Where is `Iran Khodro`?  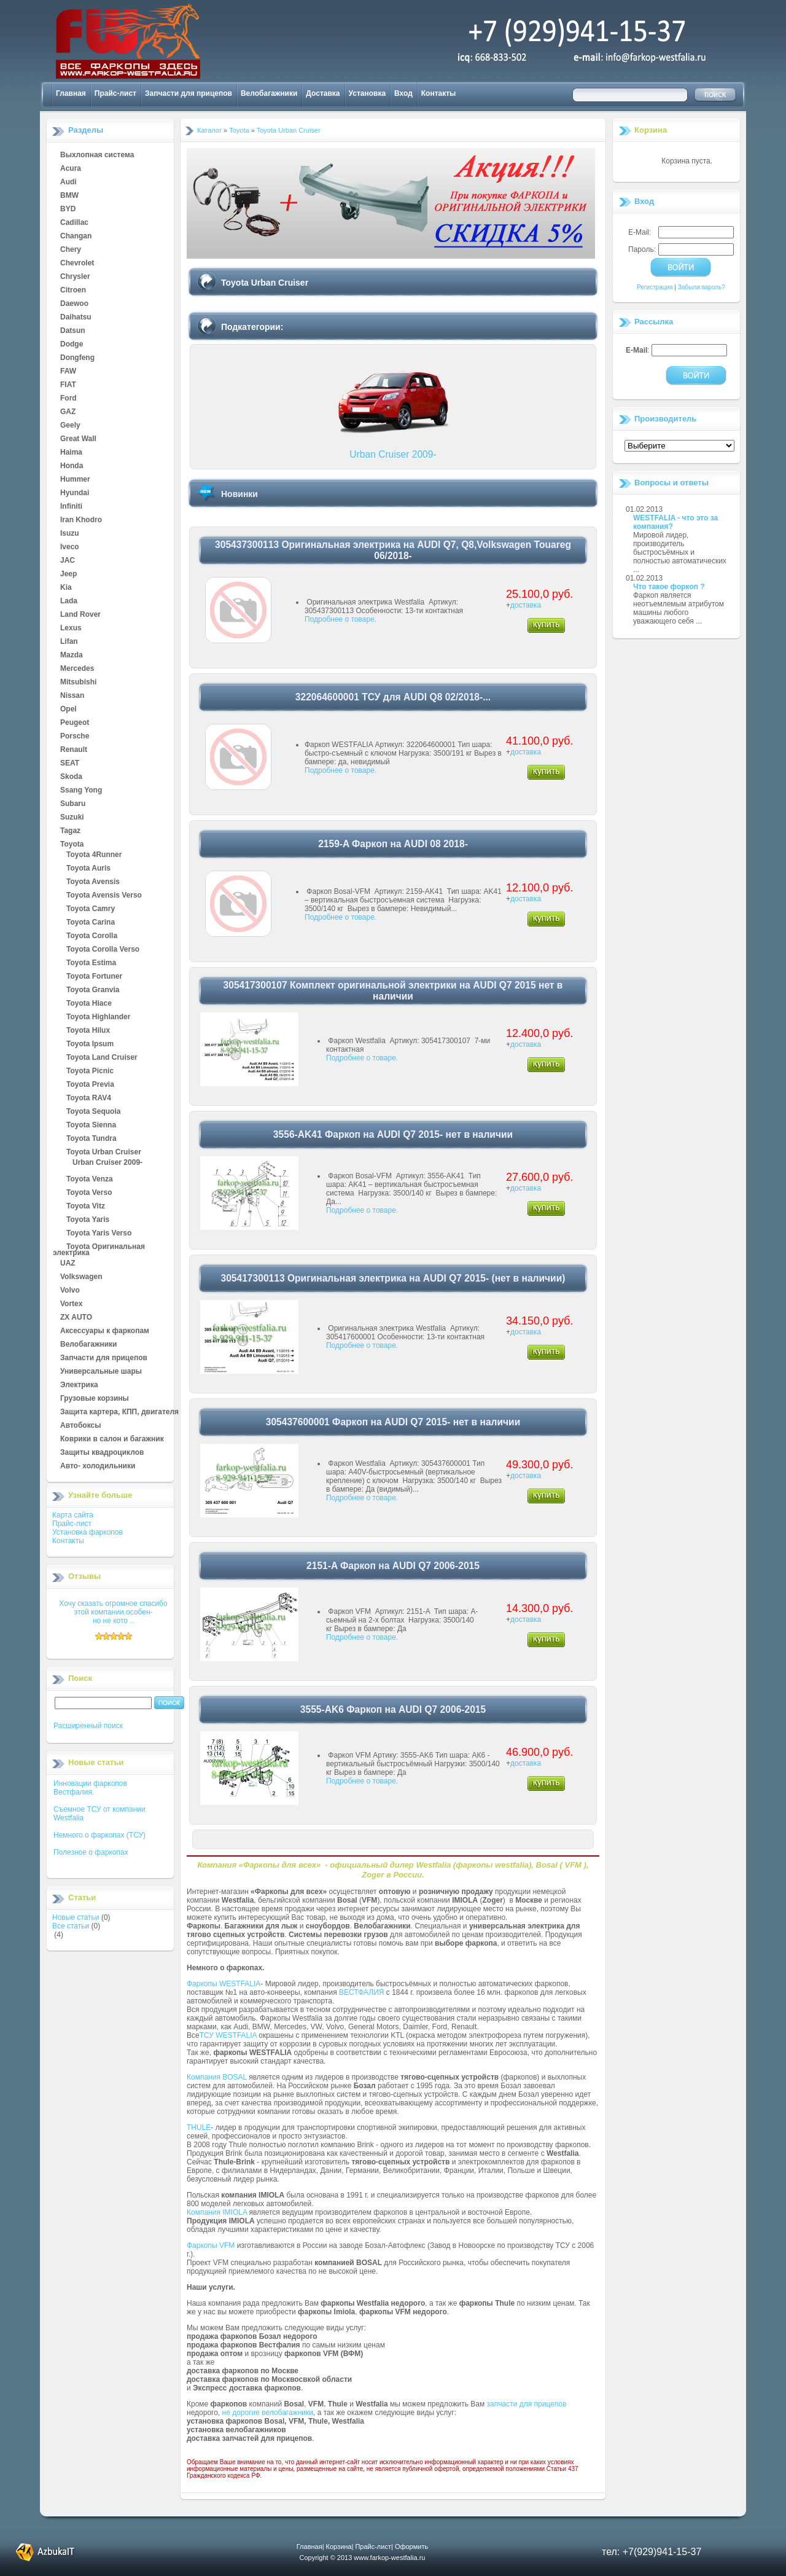 Iran Khodro is located at coordinates (81, 520).